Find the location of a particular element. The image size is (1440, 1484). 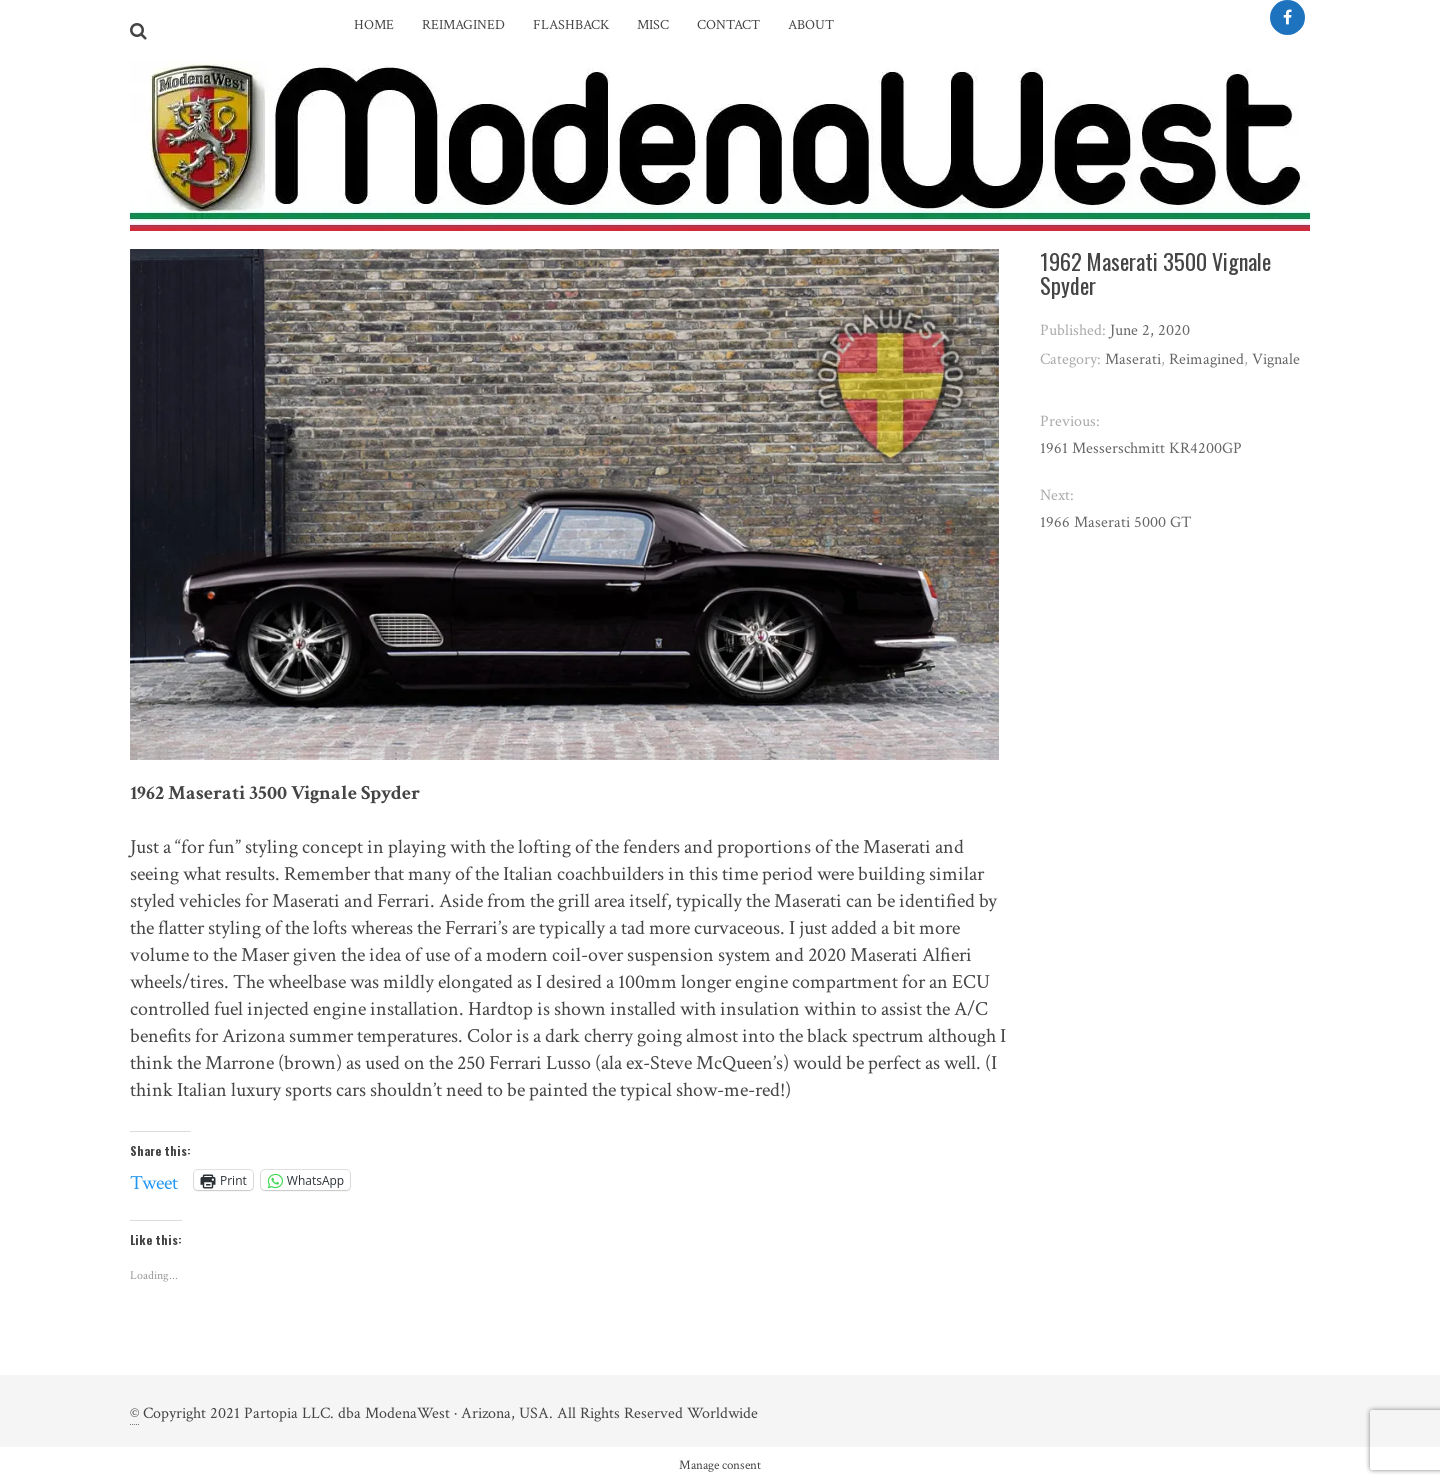

1966 Maserati 5000 GT is located at coordinates (1115, 522).